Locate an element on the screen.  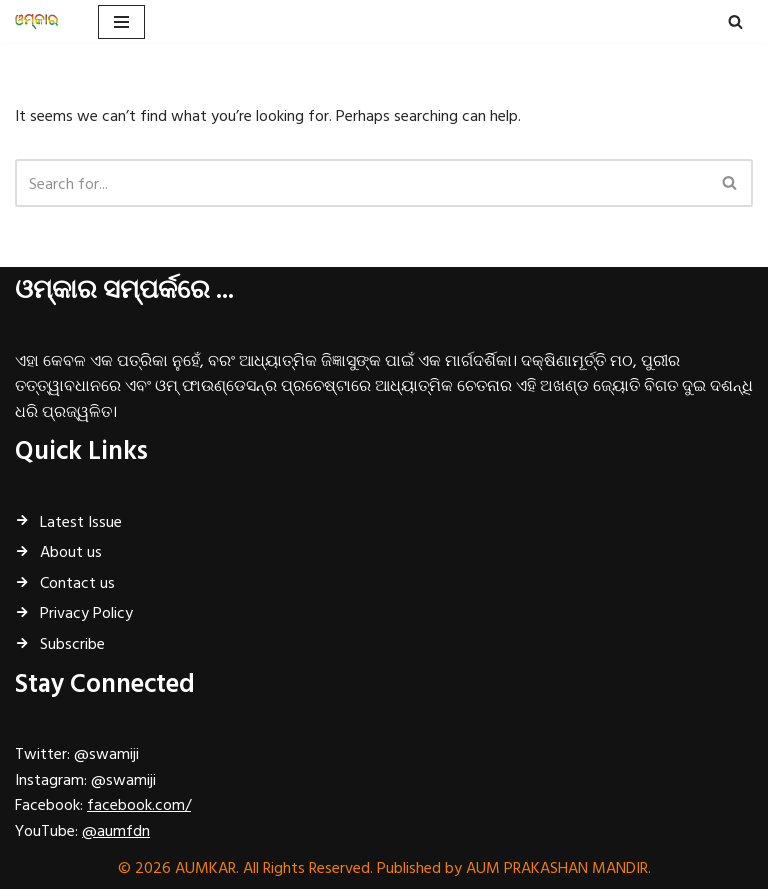
[ଓମ୍‌କାର ଧର୍ମ, ଅଧ୍ୟାତ୍ମ, ପ୍ରଚ୍ୟାଦି ପାମ୍ପରିକ ଶାସ୍ତ୍ରର ମାସିକ ବାର୍ତ୍ତାବହ...] is located at coordinates (41, 21).